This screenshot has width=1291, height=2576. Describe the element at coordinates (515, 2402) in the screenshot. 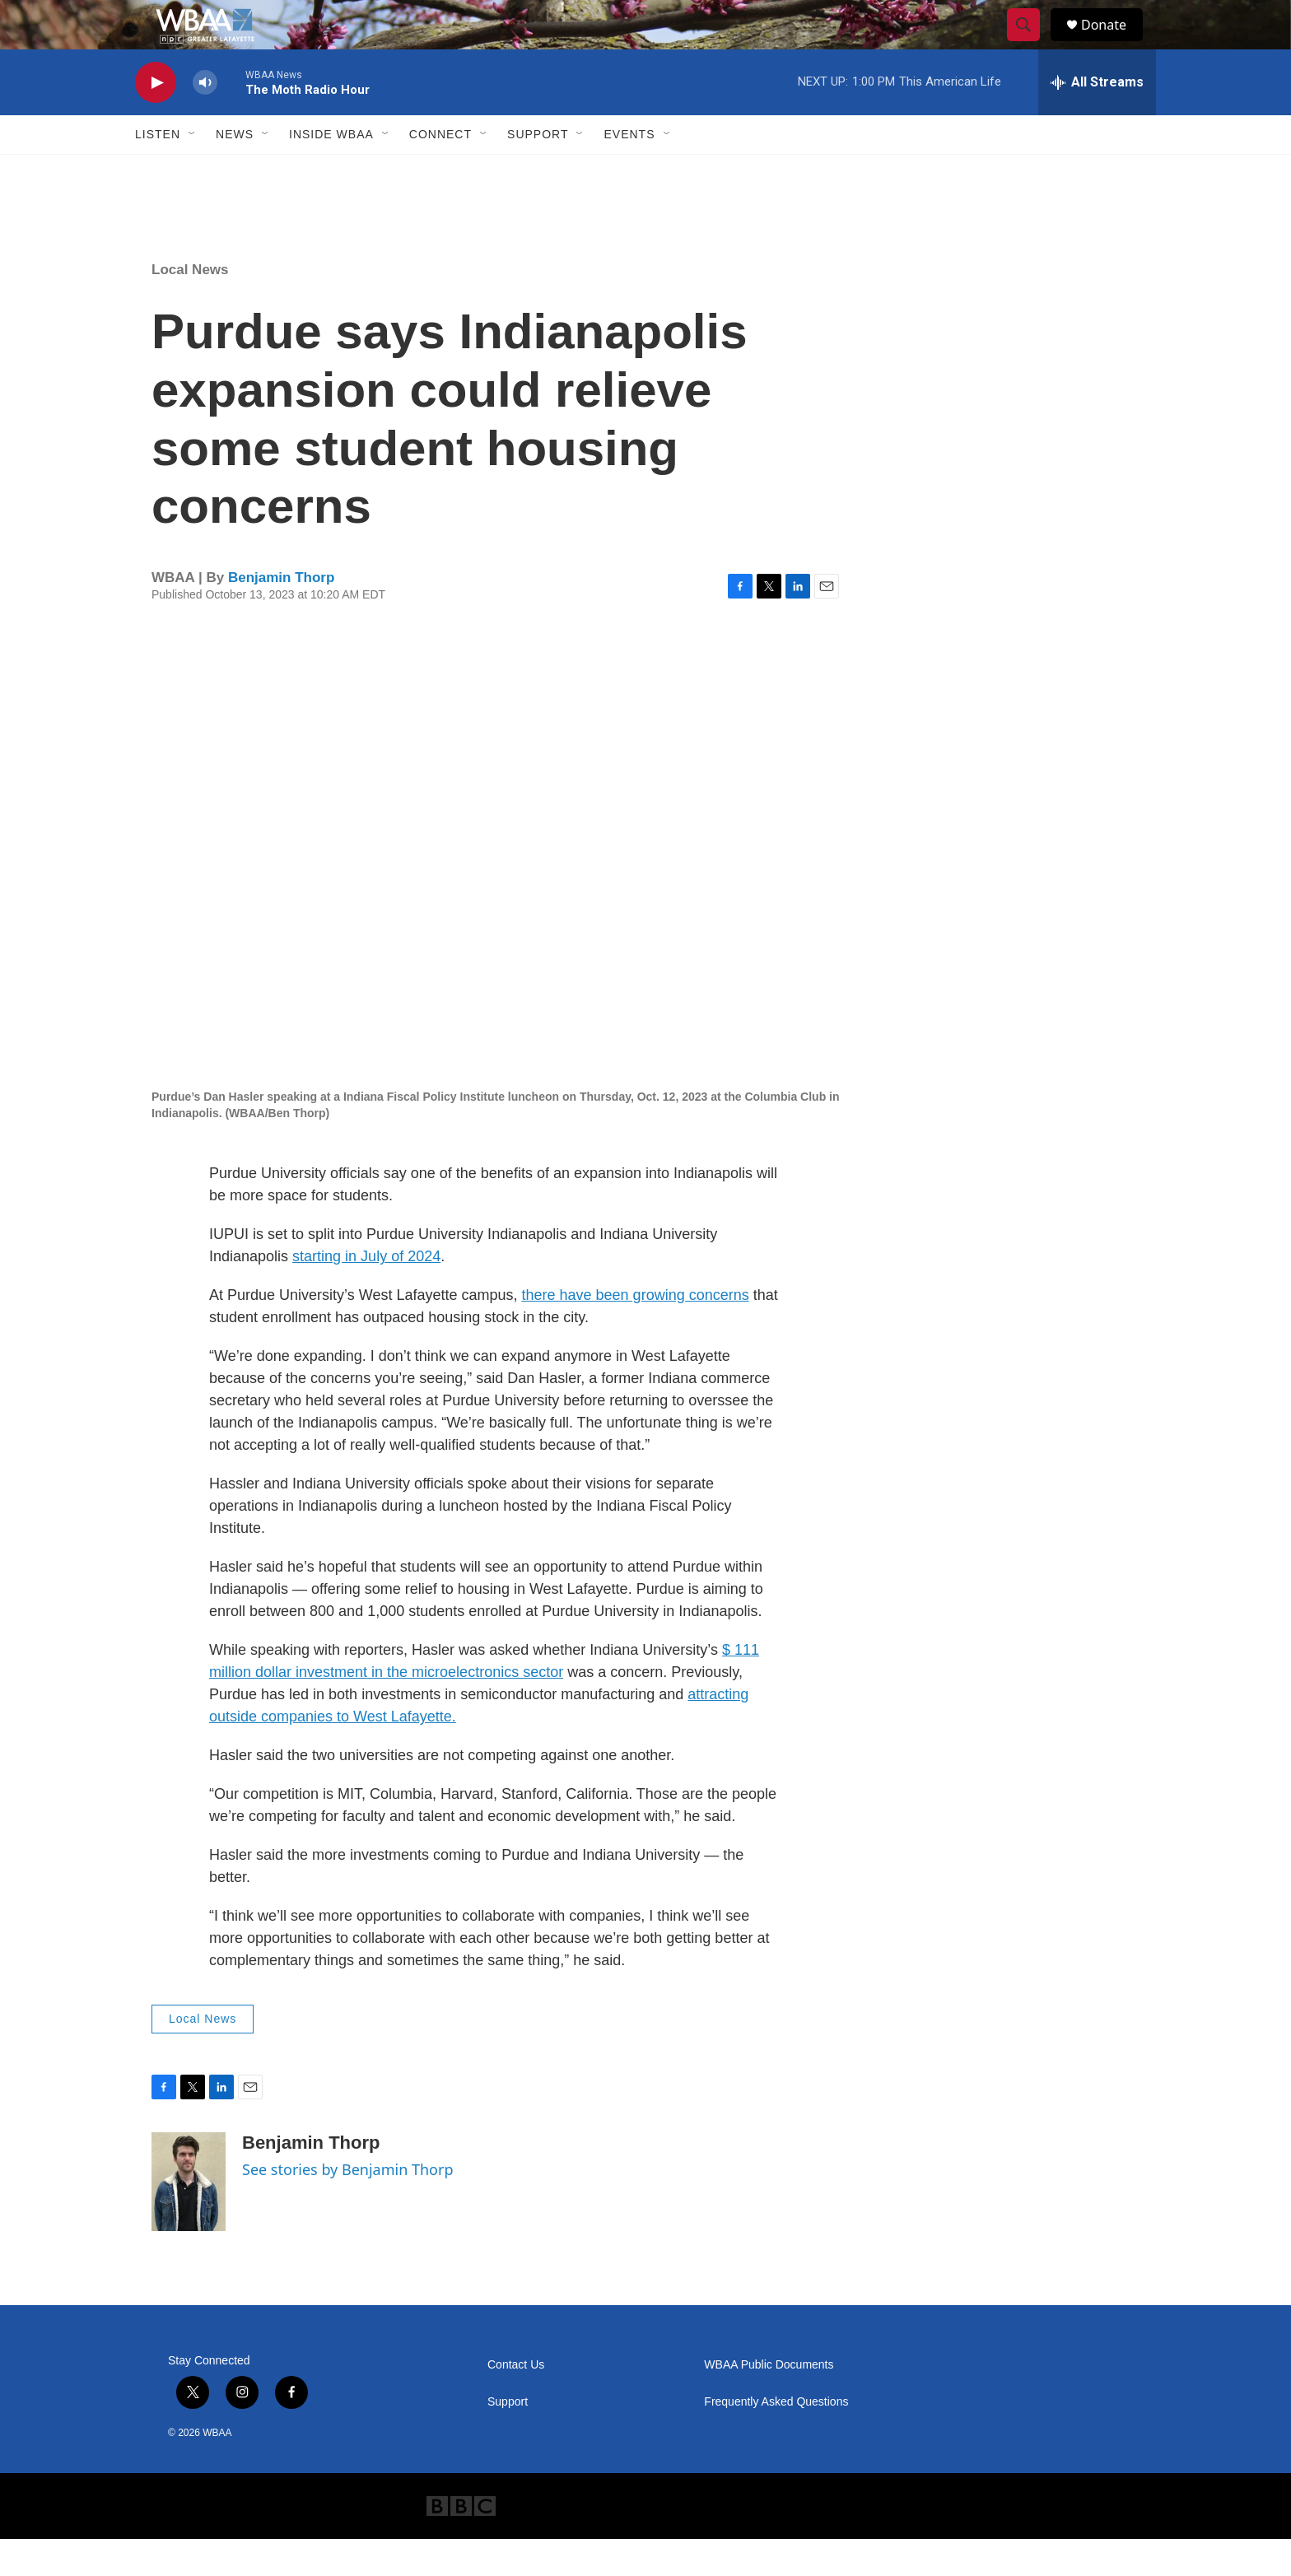

I see `Contact Us` at that location.